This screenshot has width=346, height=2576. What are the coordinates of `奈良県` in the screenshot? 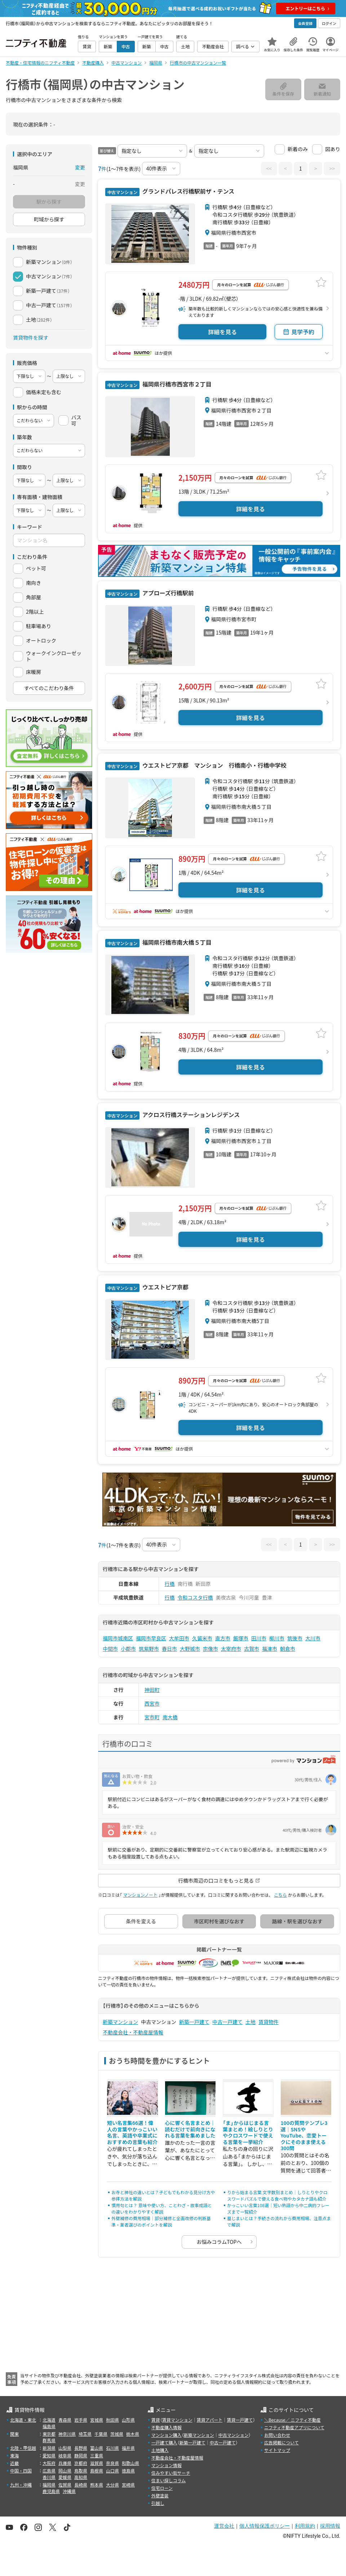 It's located at (112, 2463).